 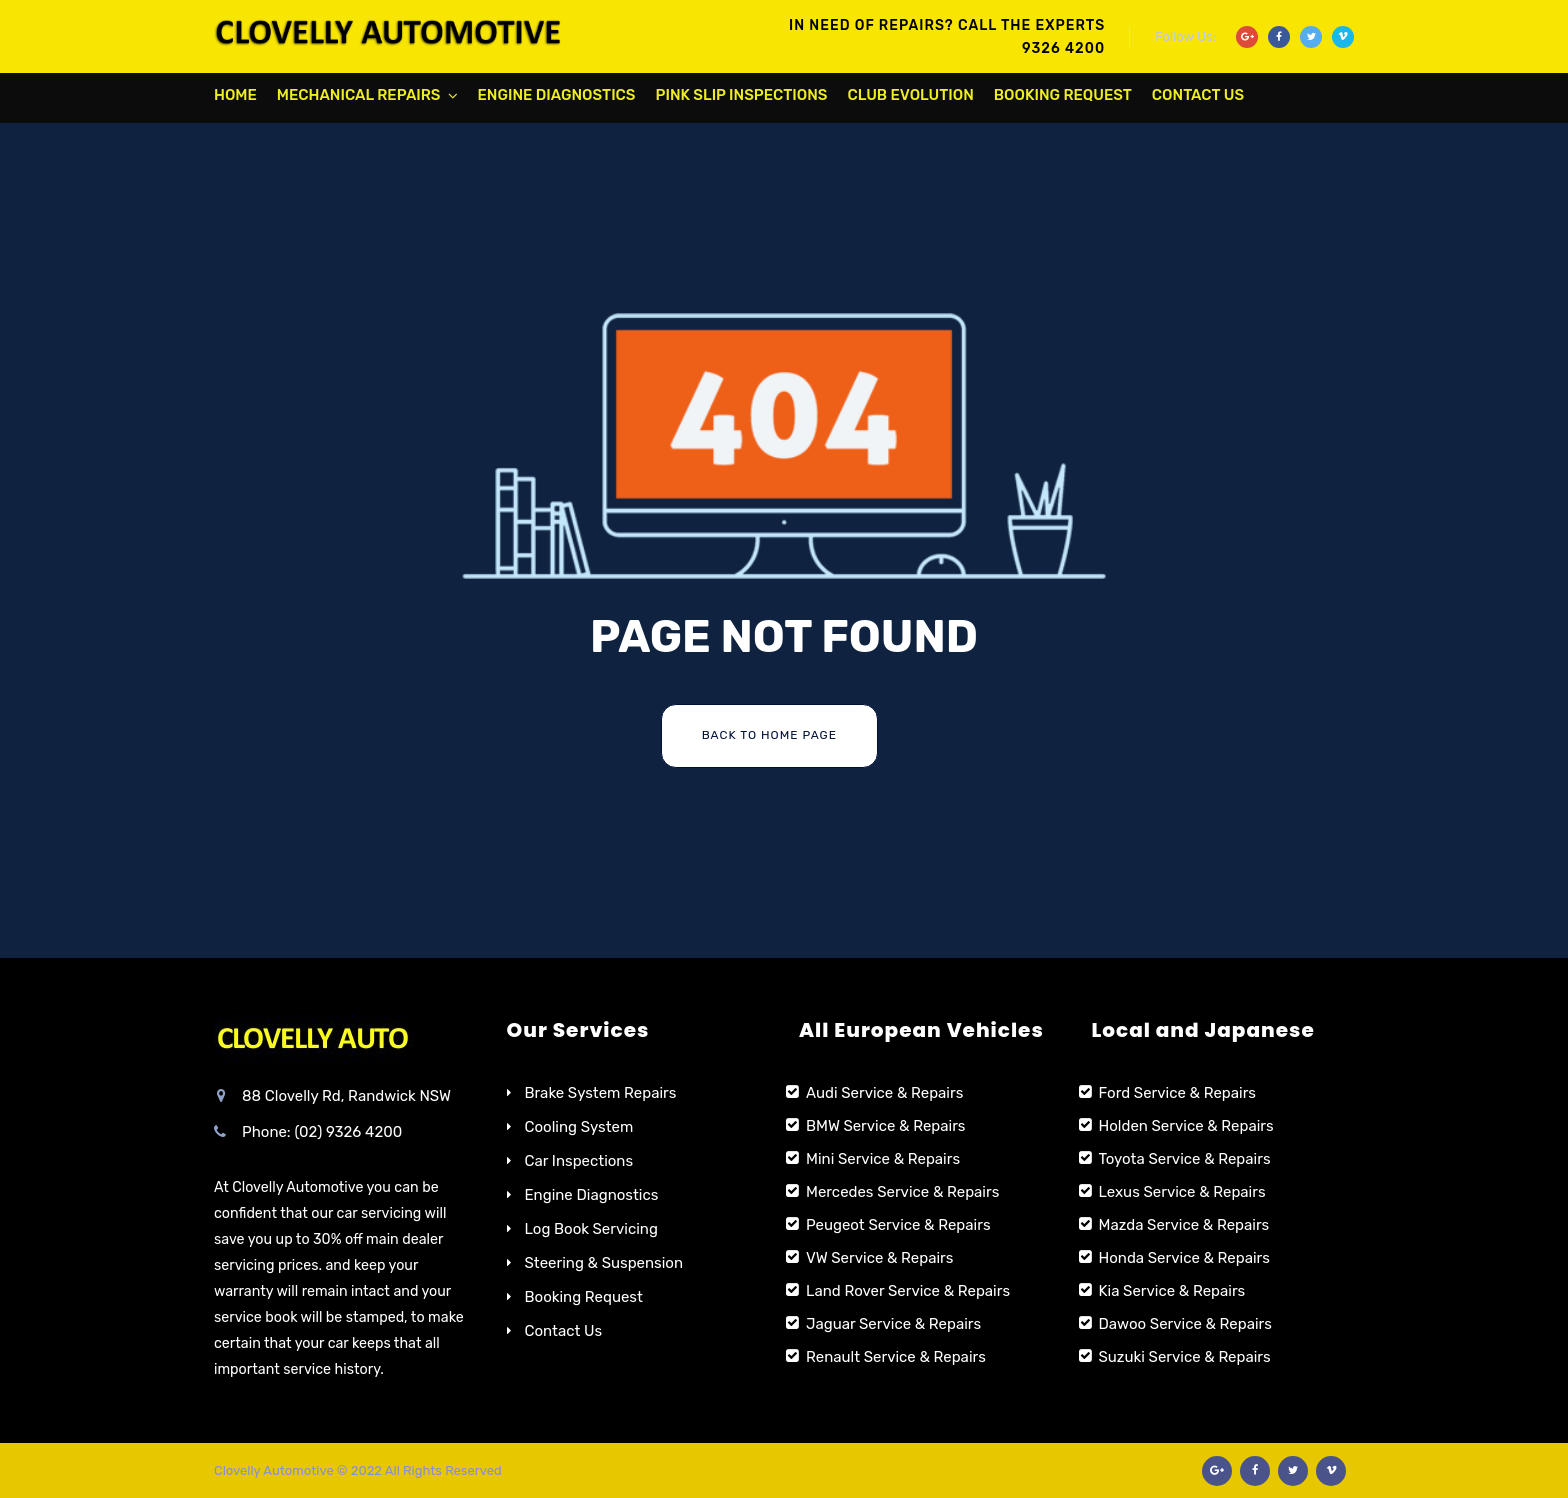 I want to click on Club Evolution, so click(x=910, y=95).